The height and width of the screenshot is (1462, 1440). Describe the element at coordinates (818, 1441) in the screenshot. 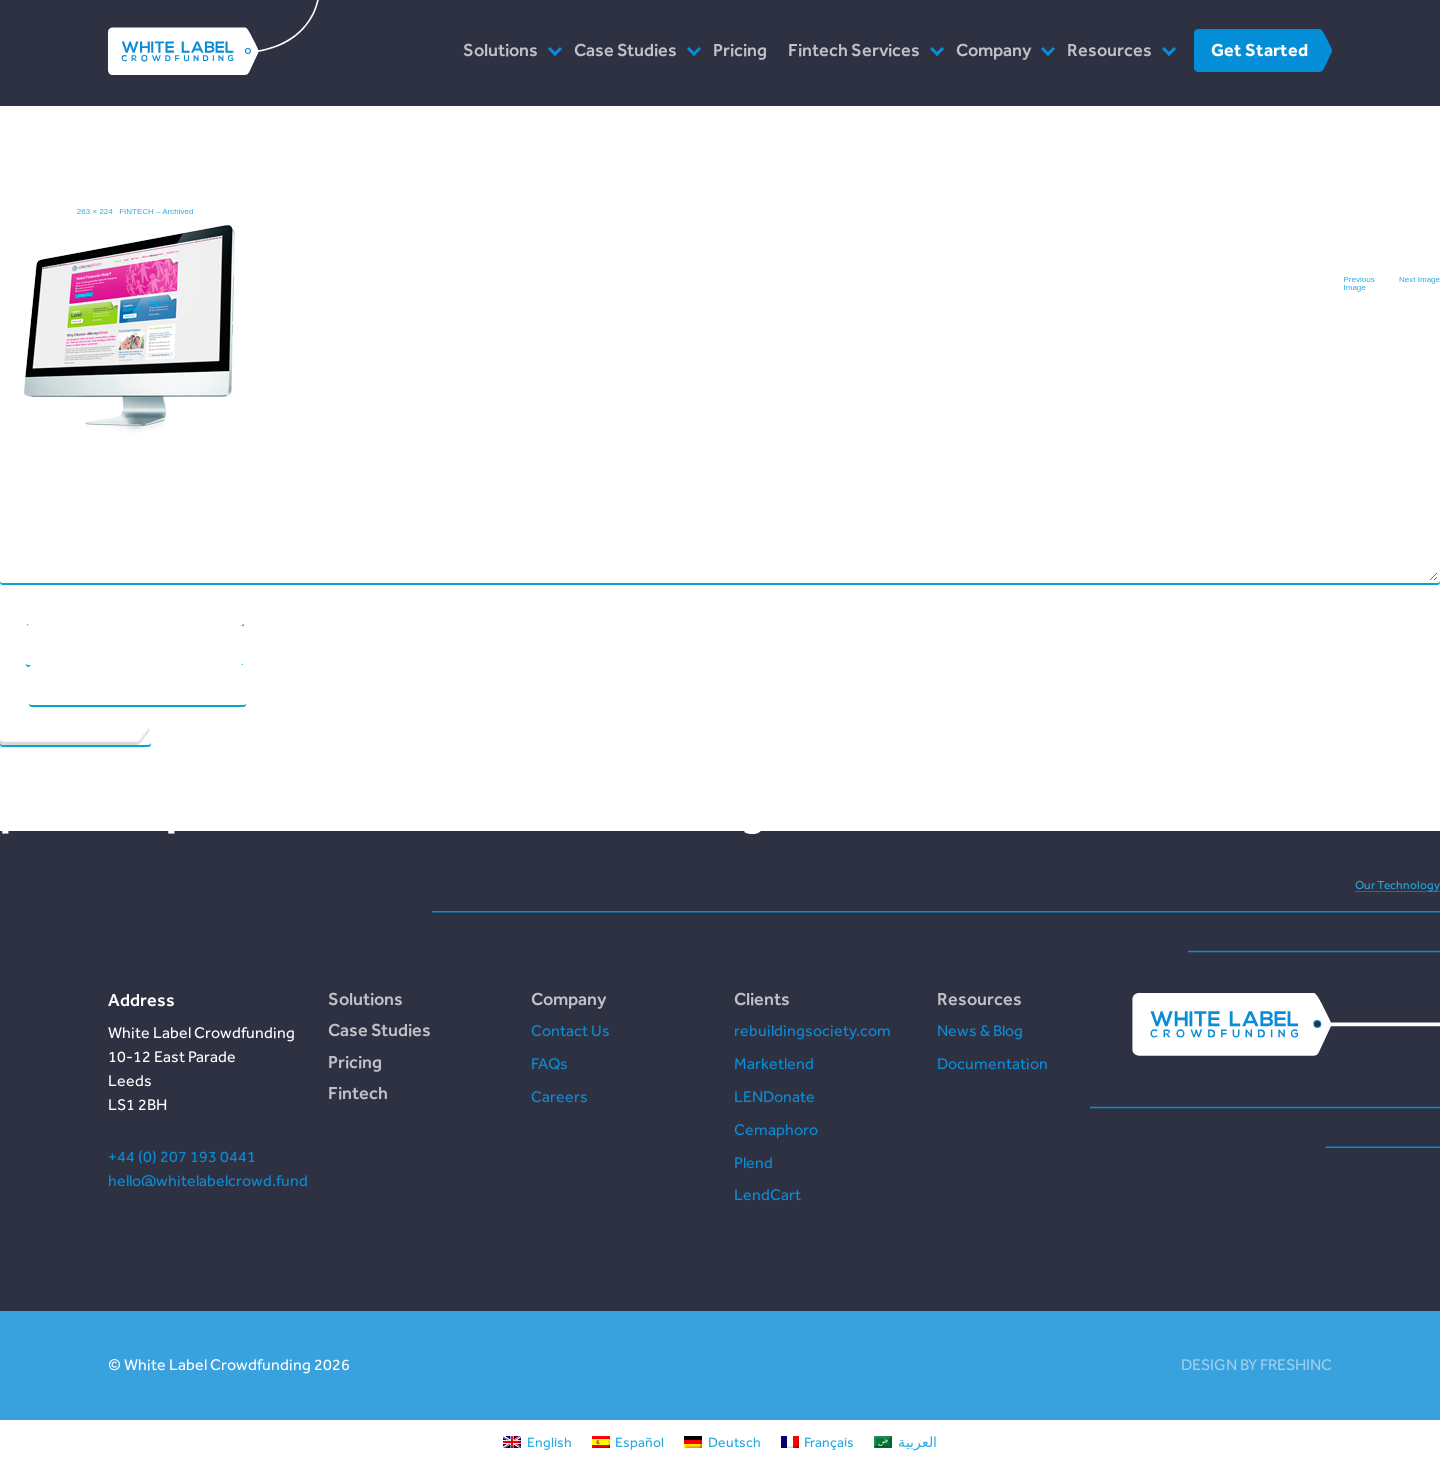

I see `[Switch to Français]` at that location.